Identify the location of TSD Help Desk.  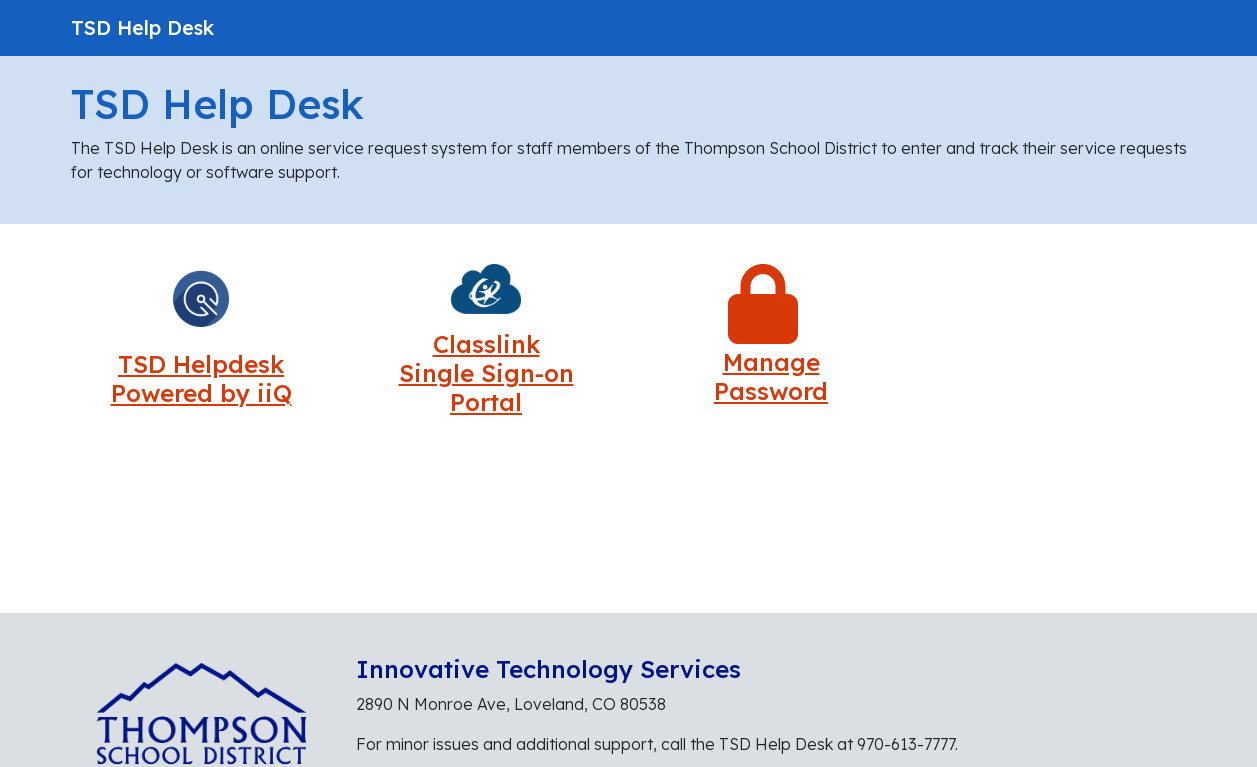
(142, 27).